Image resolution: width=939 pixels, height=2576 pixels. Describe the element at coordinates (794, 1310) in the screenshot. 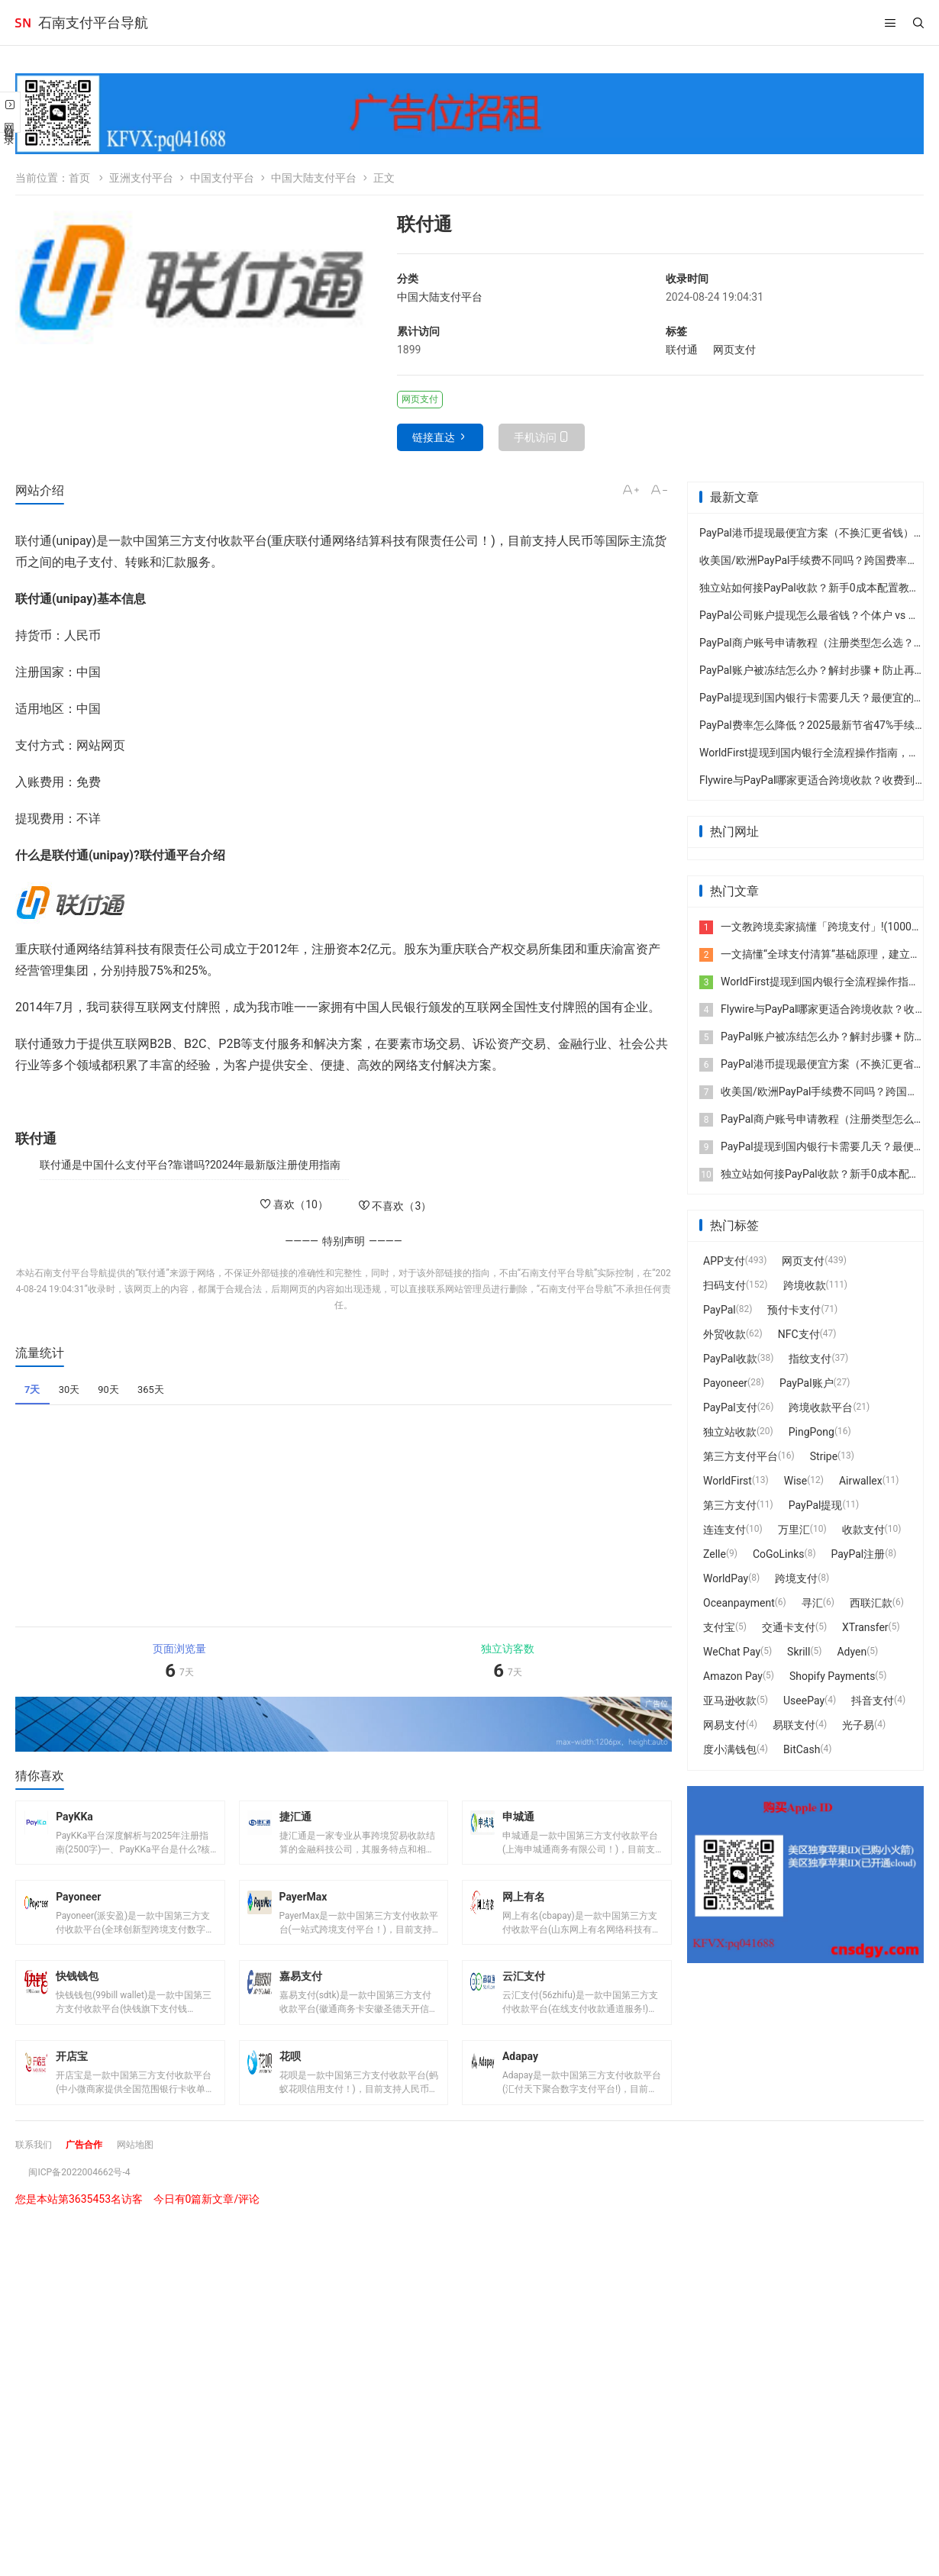

I see `预付卡支付` at that location.